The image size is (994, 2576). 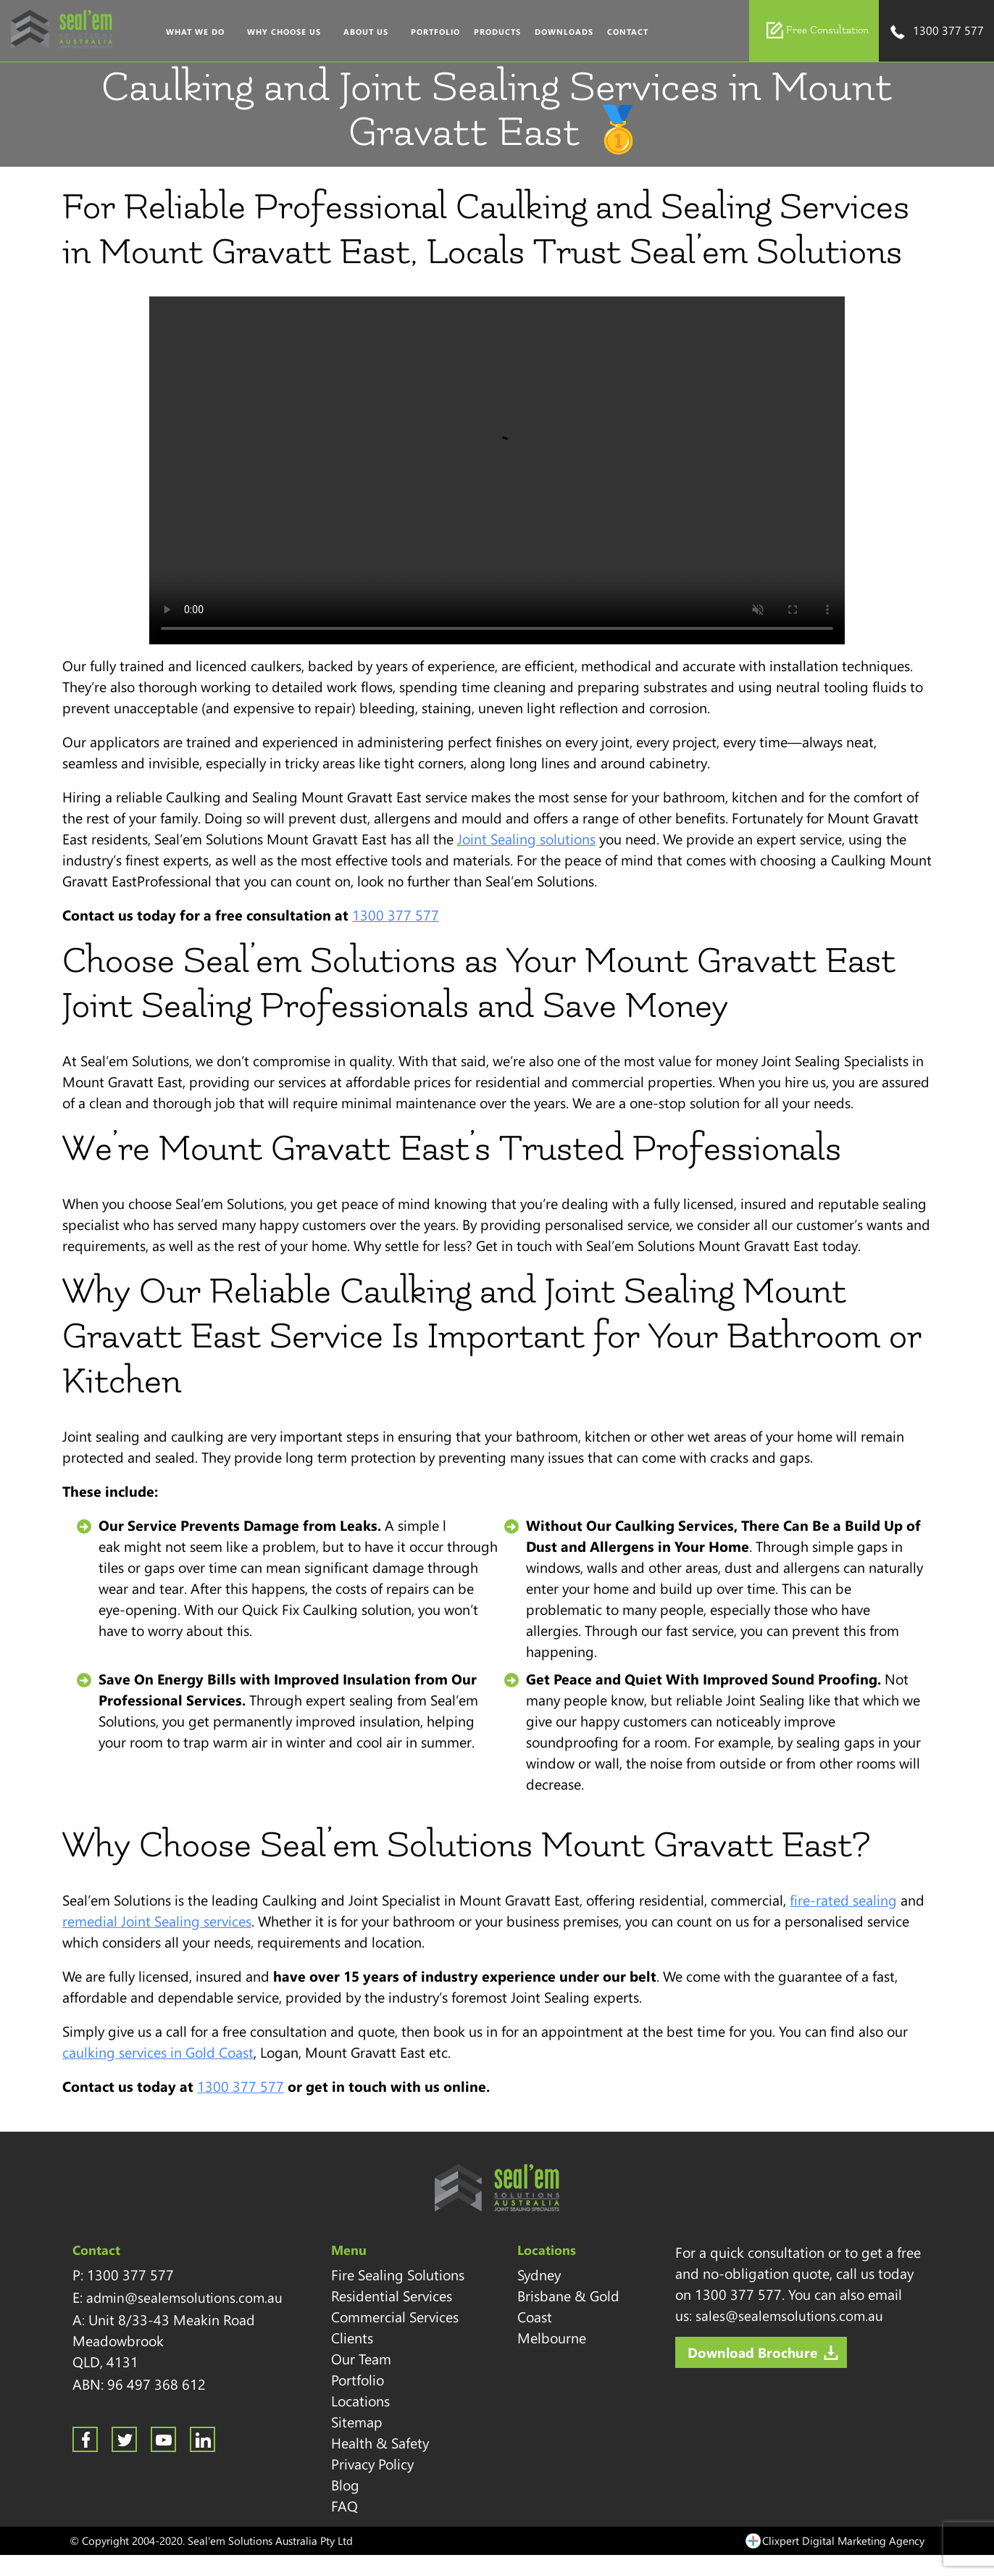 I want to click on Fire Sealing Solutions, so click(x=397, y=2274).